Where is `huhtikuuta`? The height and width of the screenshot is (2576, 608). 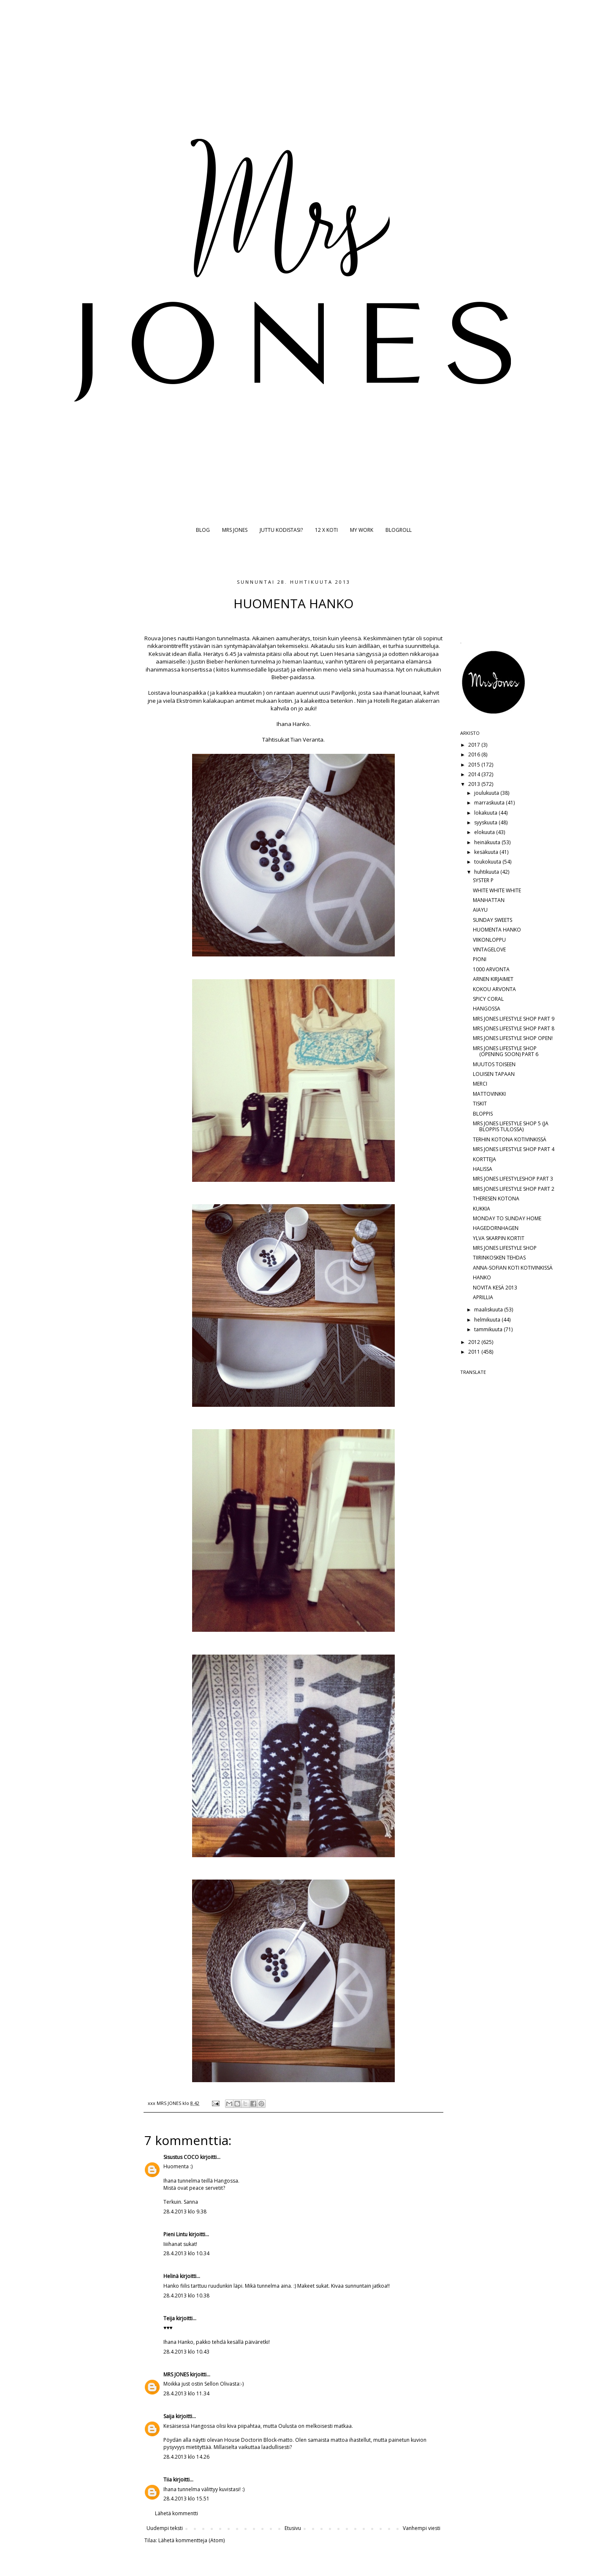 huhtikuuta is located at coordinates (487, 871).